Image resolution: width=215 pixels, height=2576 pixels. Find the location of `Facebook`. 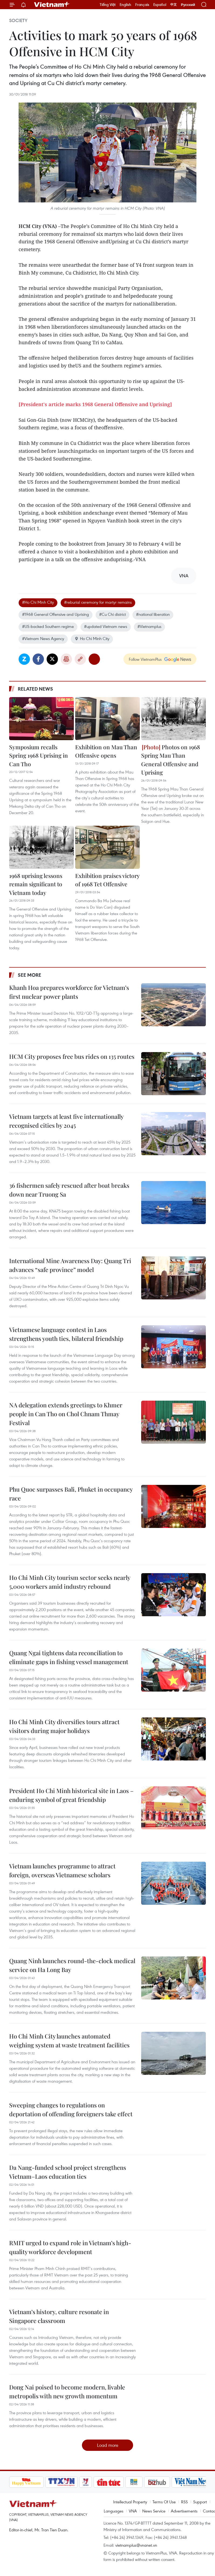

Facebook is located at coordinates (38, 659).